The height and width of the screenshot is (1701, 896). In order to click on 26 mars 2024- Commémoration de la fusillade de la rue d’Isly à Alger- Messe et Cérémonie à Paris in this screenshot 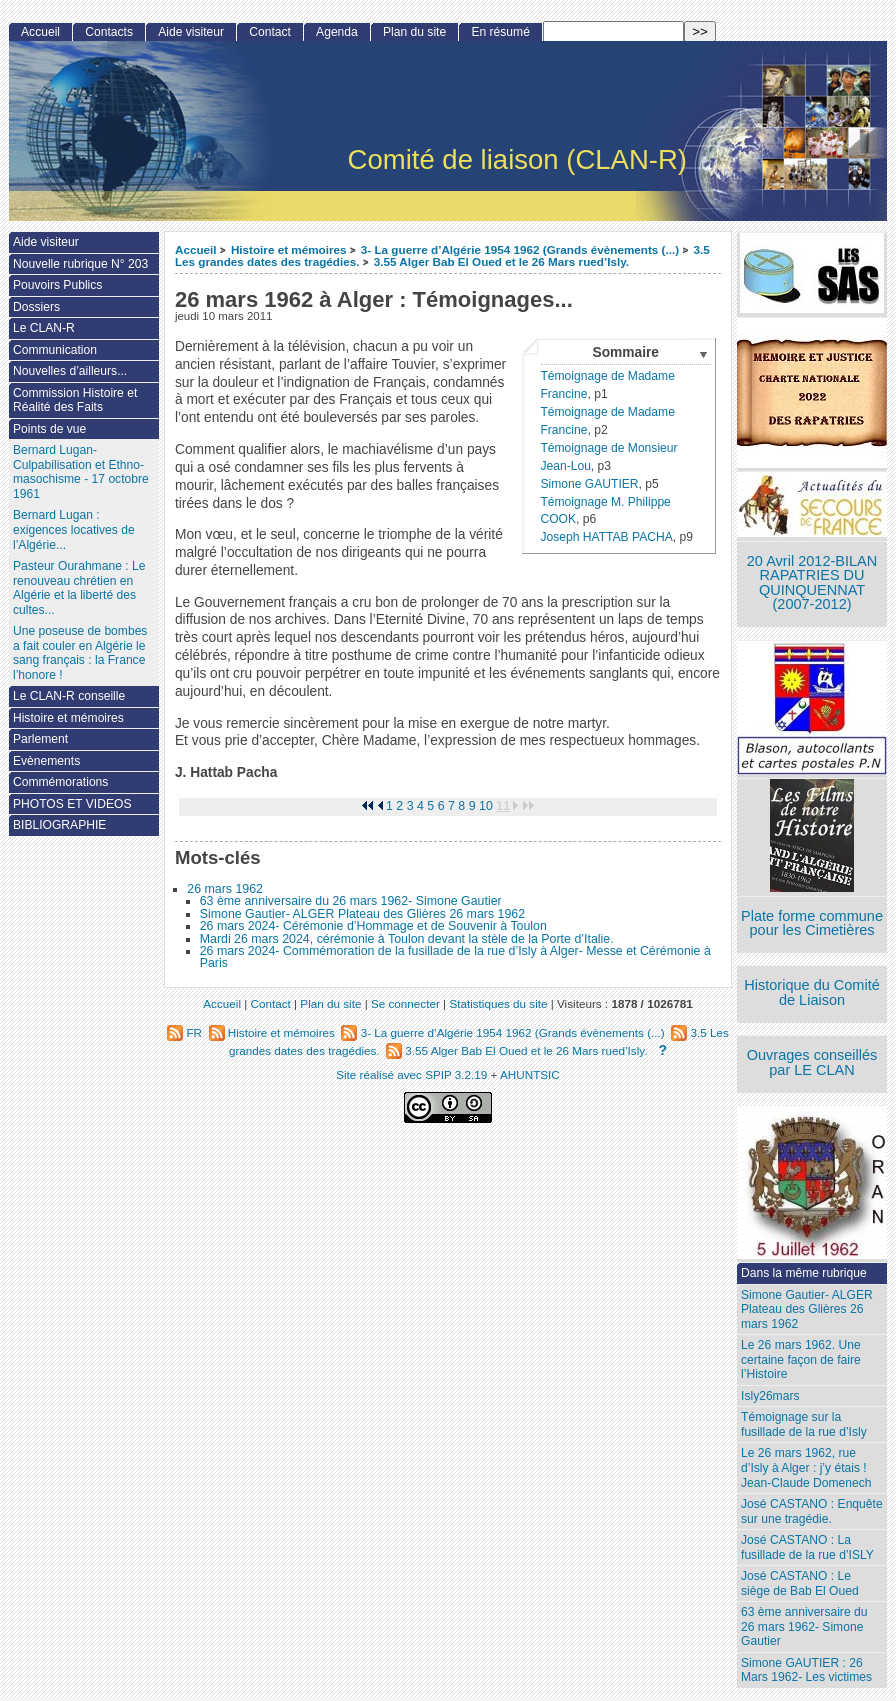, I will do `click(455, 957)`.